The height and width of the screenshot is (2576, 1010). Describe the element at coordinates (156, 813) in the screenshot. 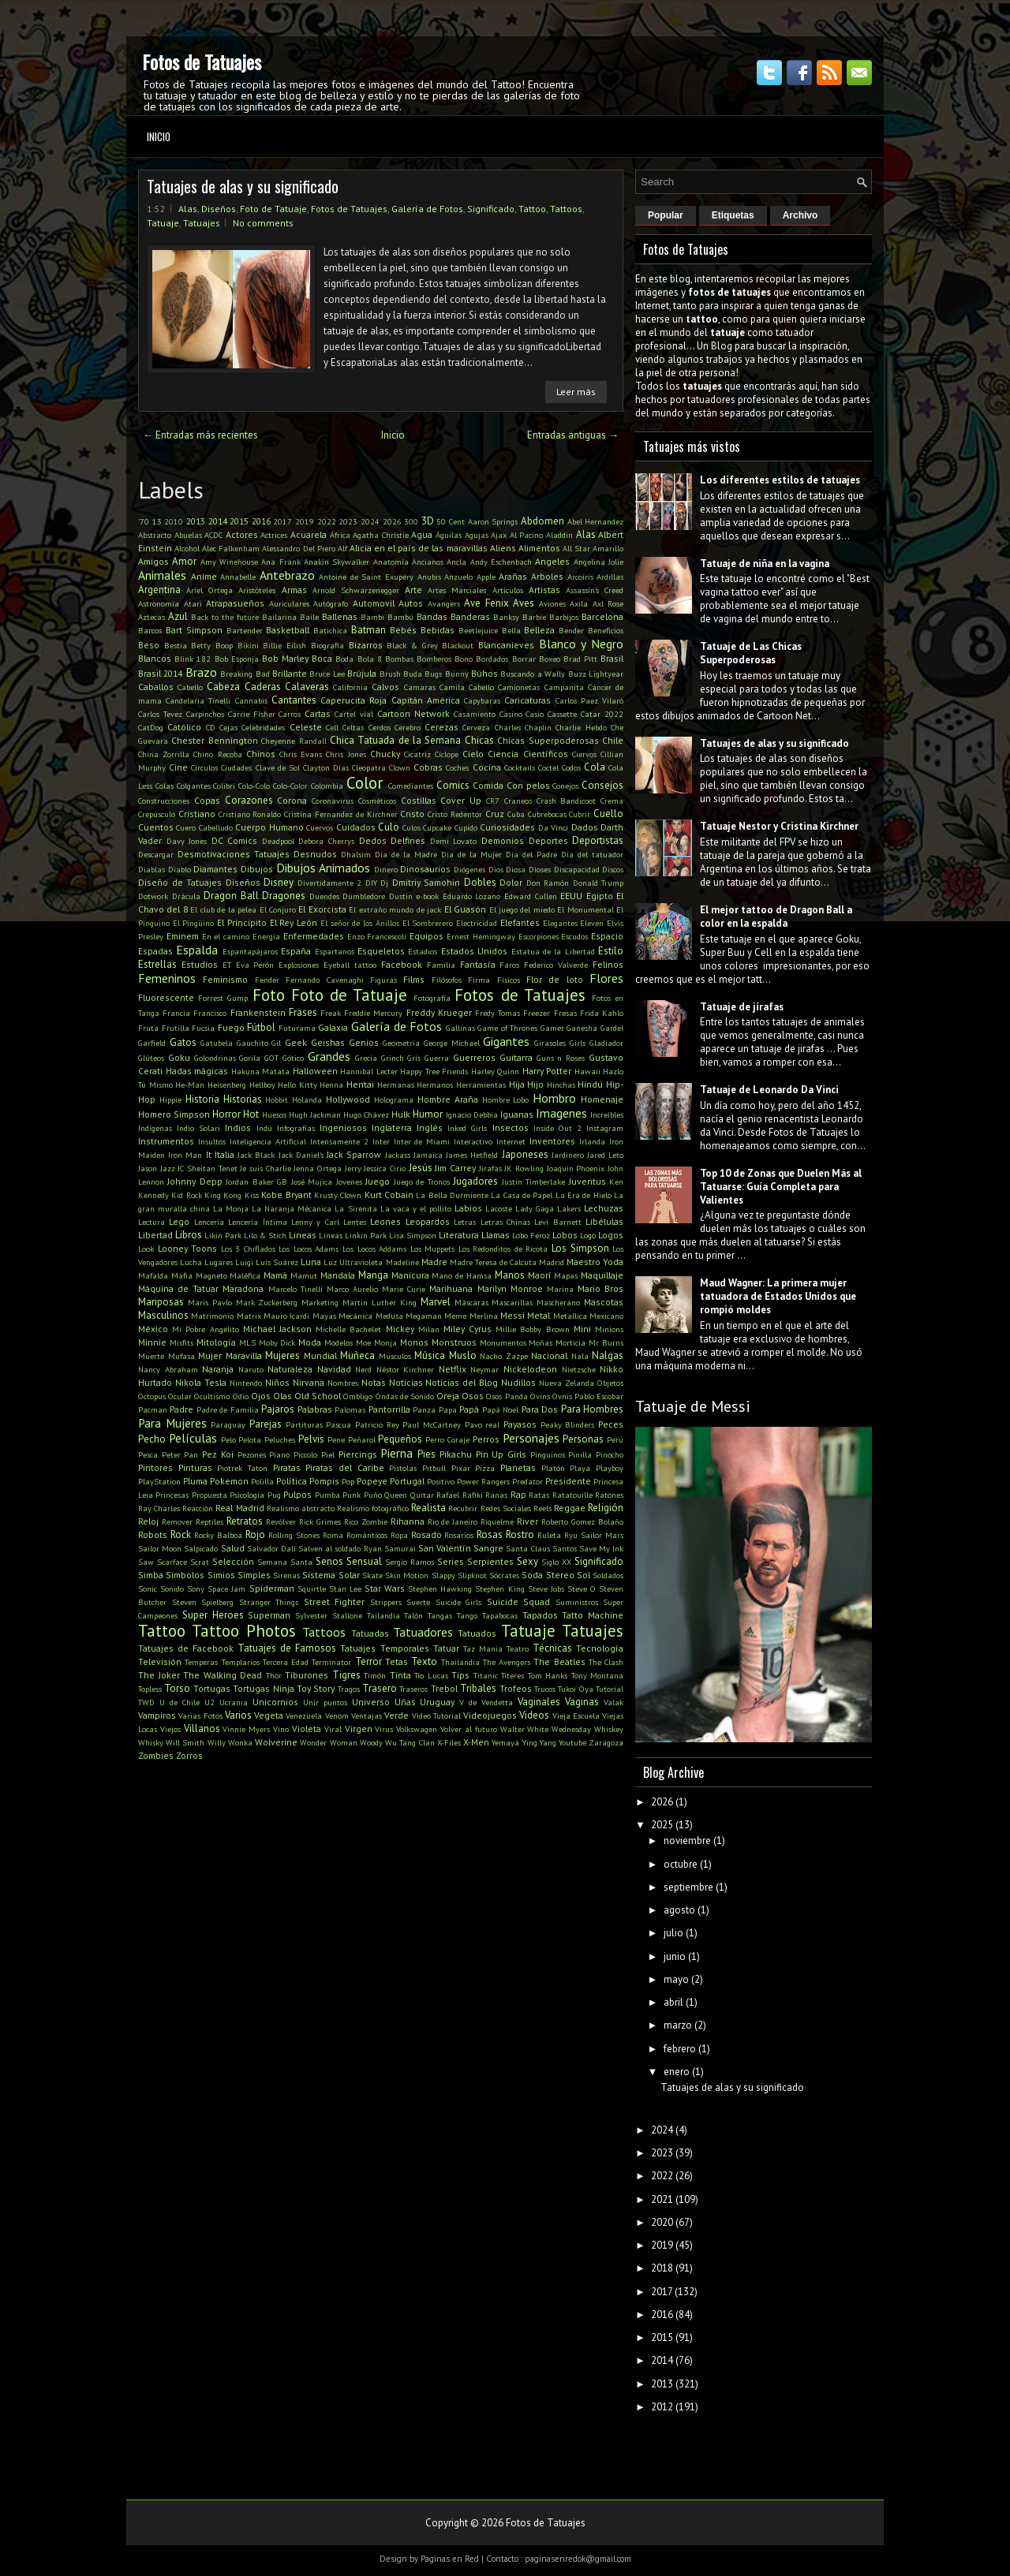

I see `Crepúsculo` at that location.